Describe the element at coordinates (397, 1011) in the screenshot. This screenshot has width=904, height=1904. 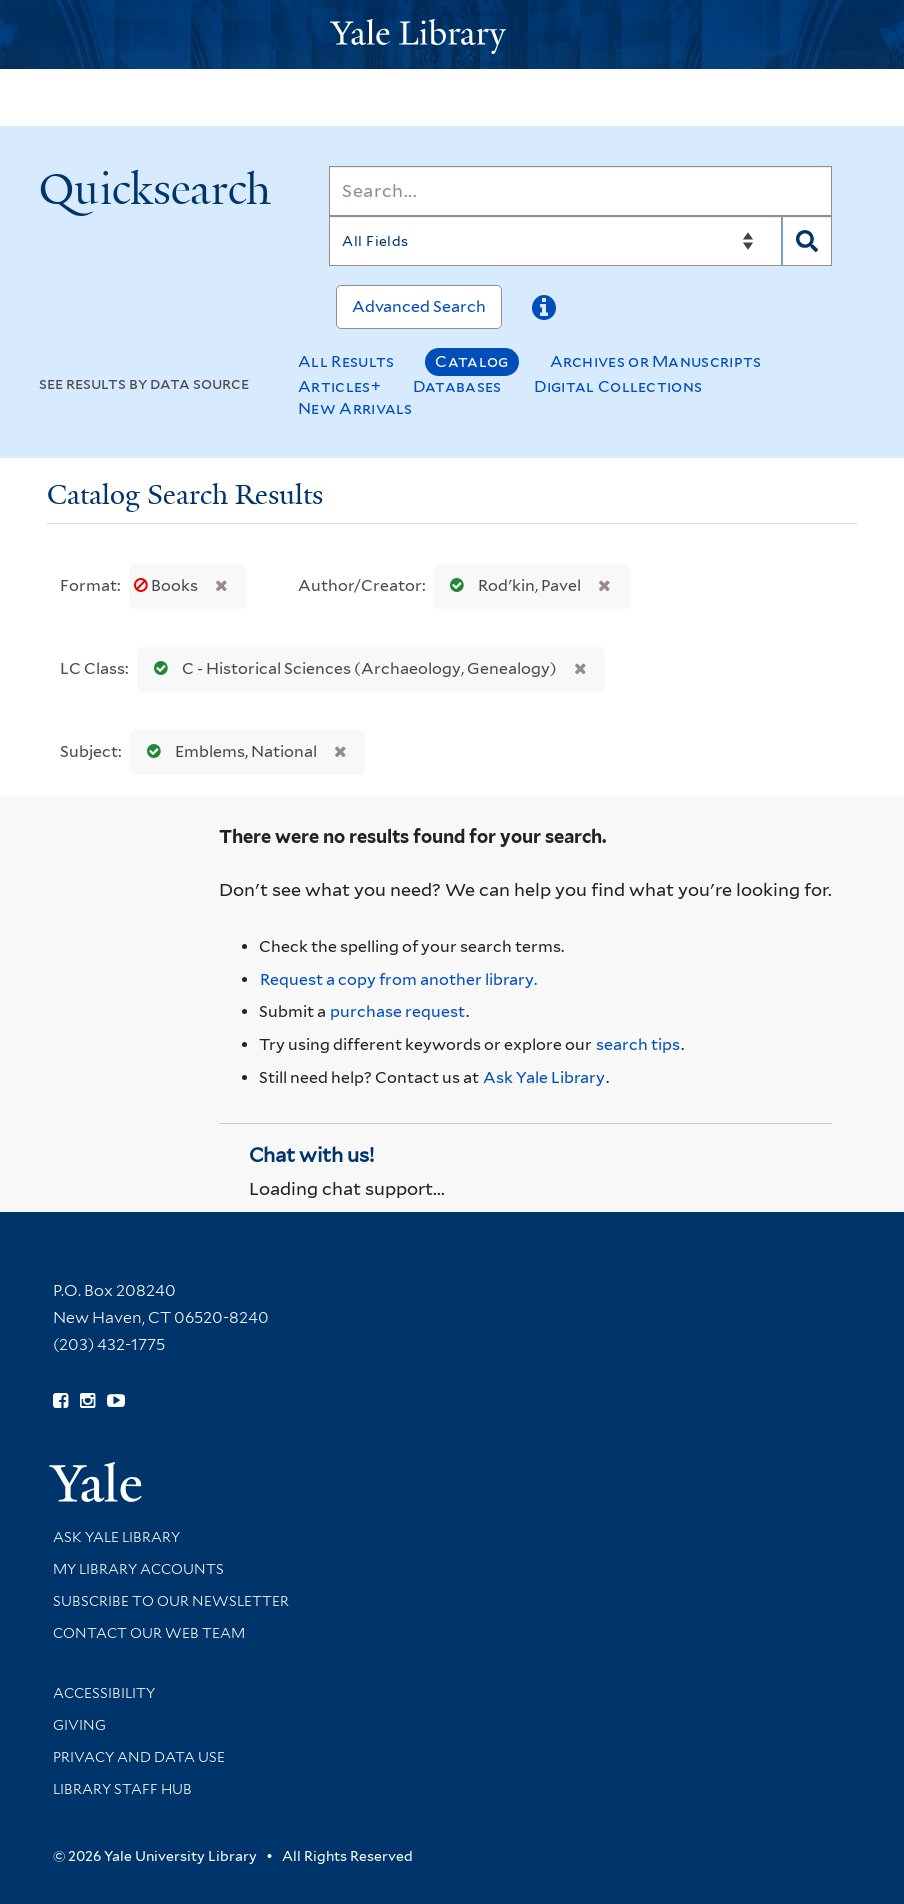
I see `purchase request [Ask us to purchase it for the libraries]` at that location.